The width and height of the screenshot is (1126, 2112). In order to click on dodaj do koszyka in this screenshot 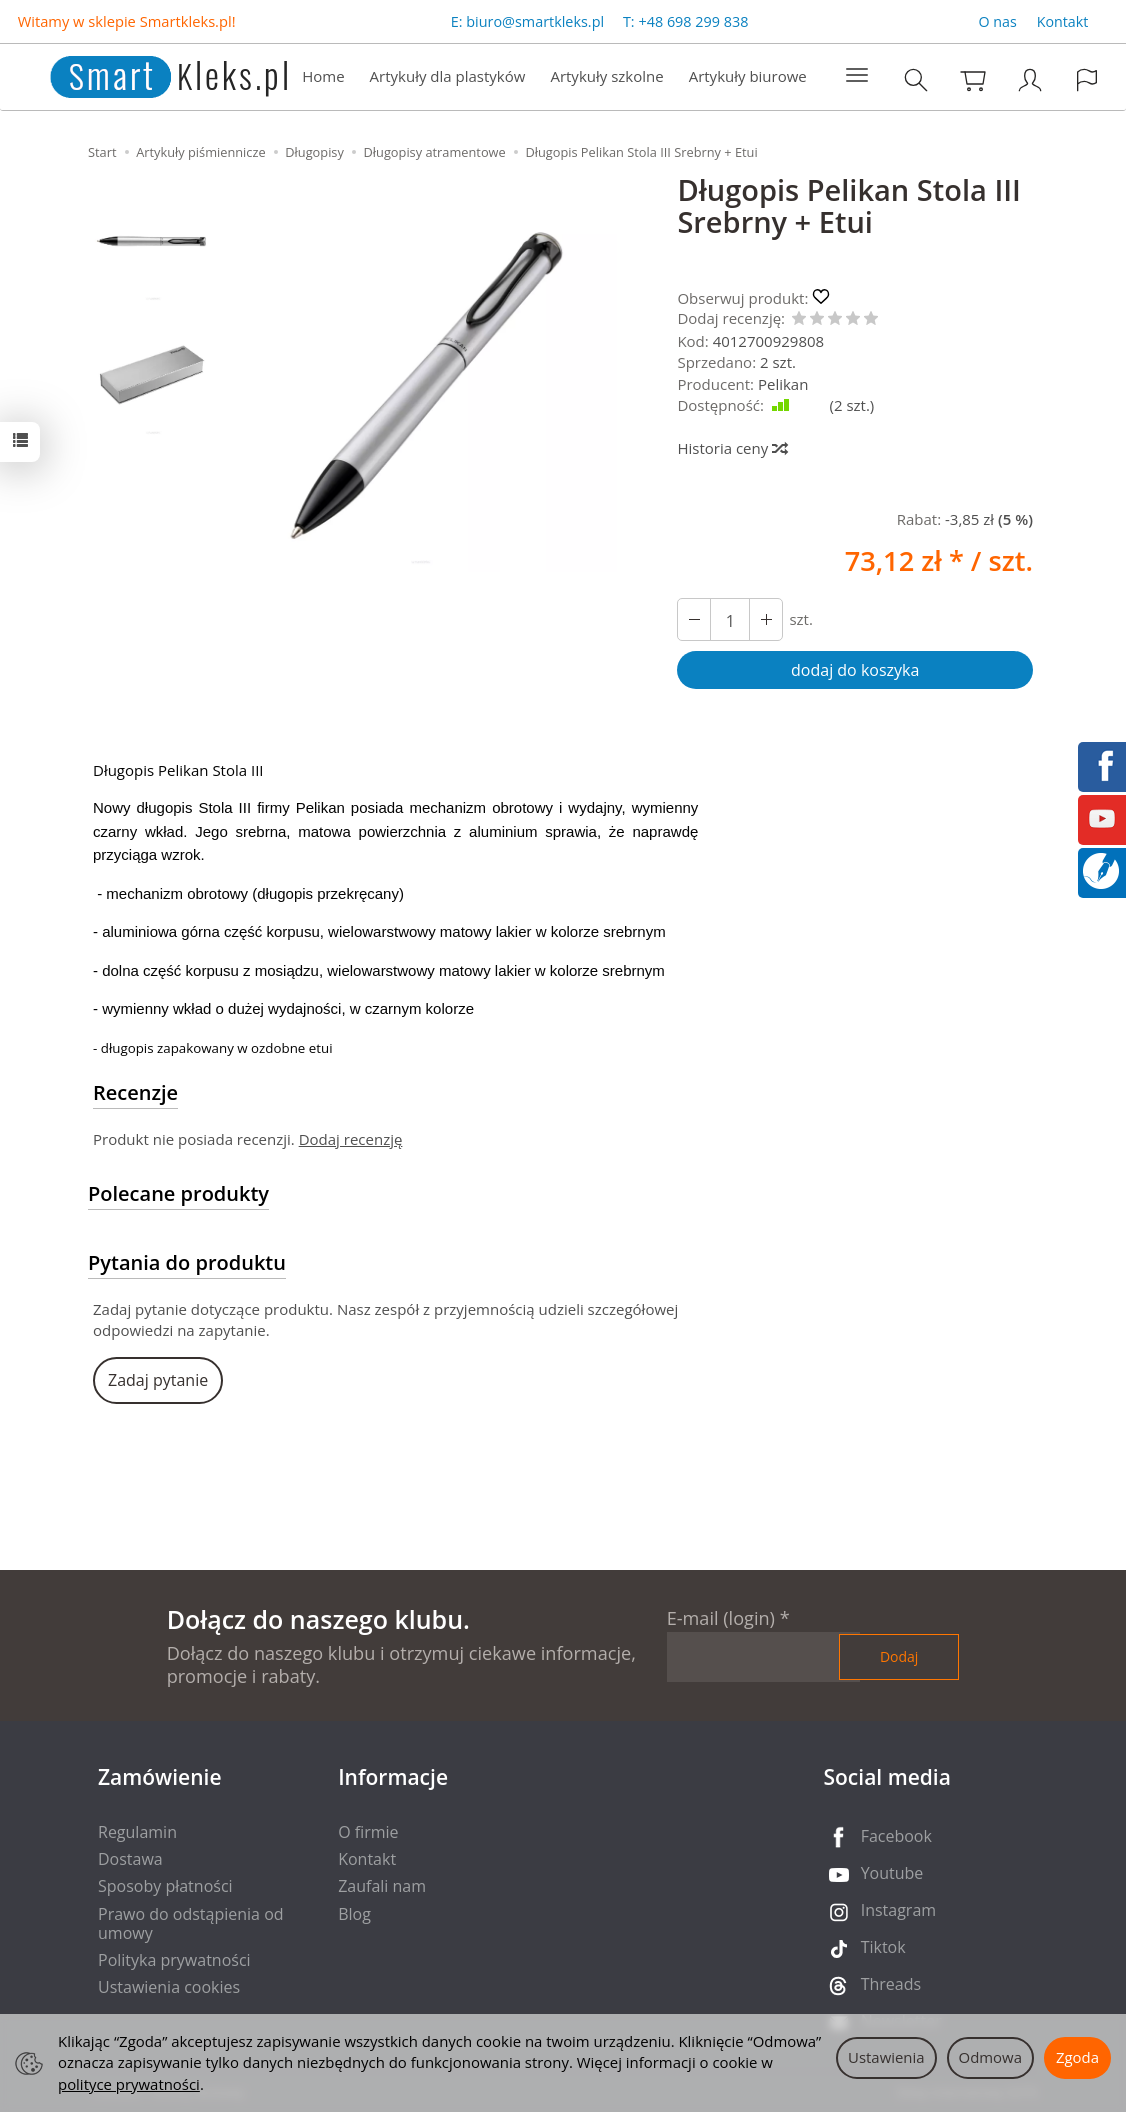, I will do `click(855, 670)`.